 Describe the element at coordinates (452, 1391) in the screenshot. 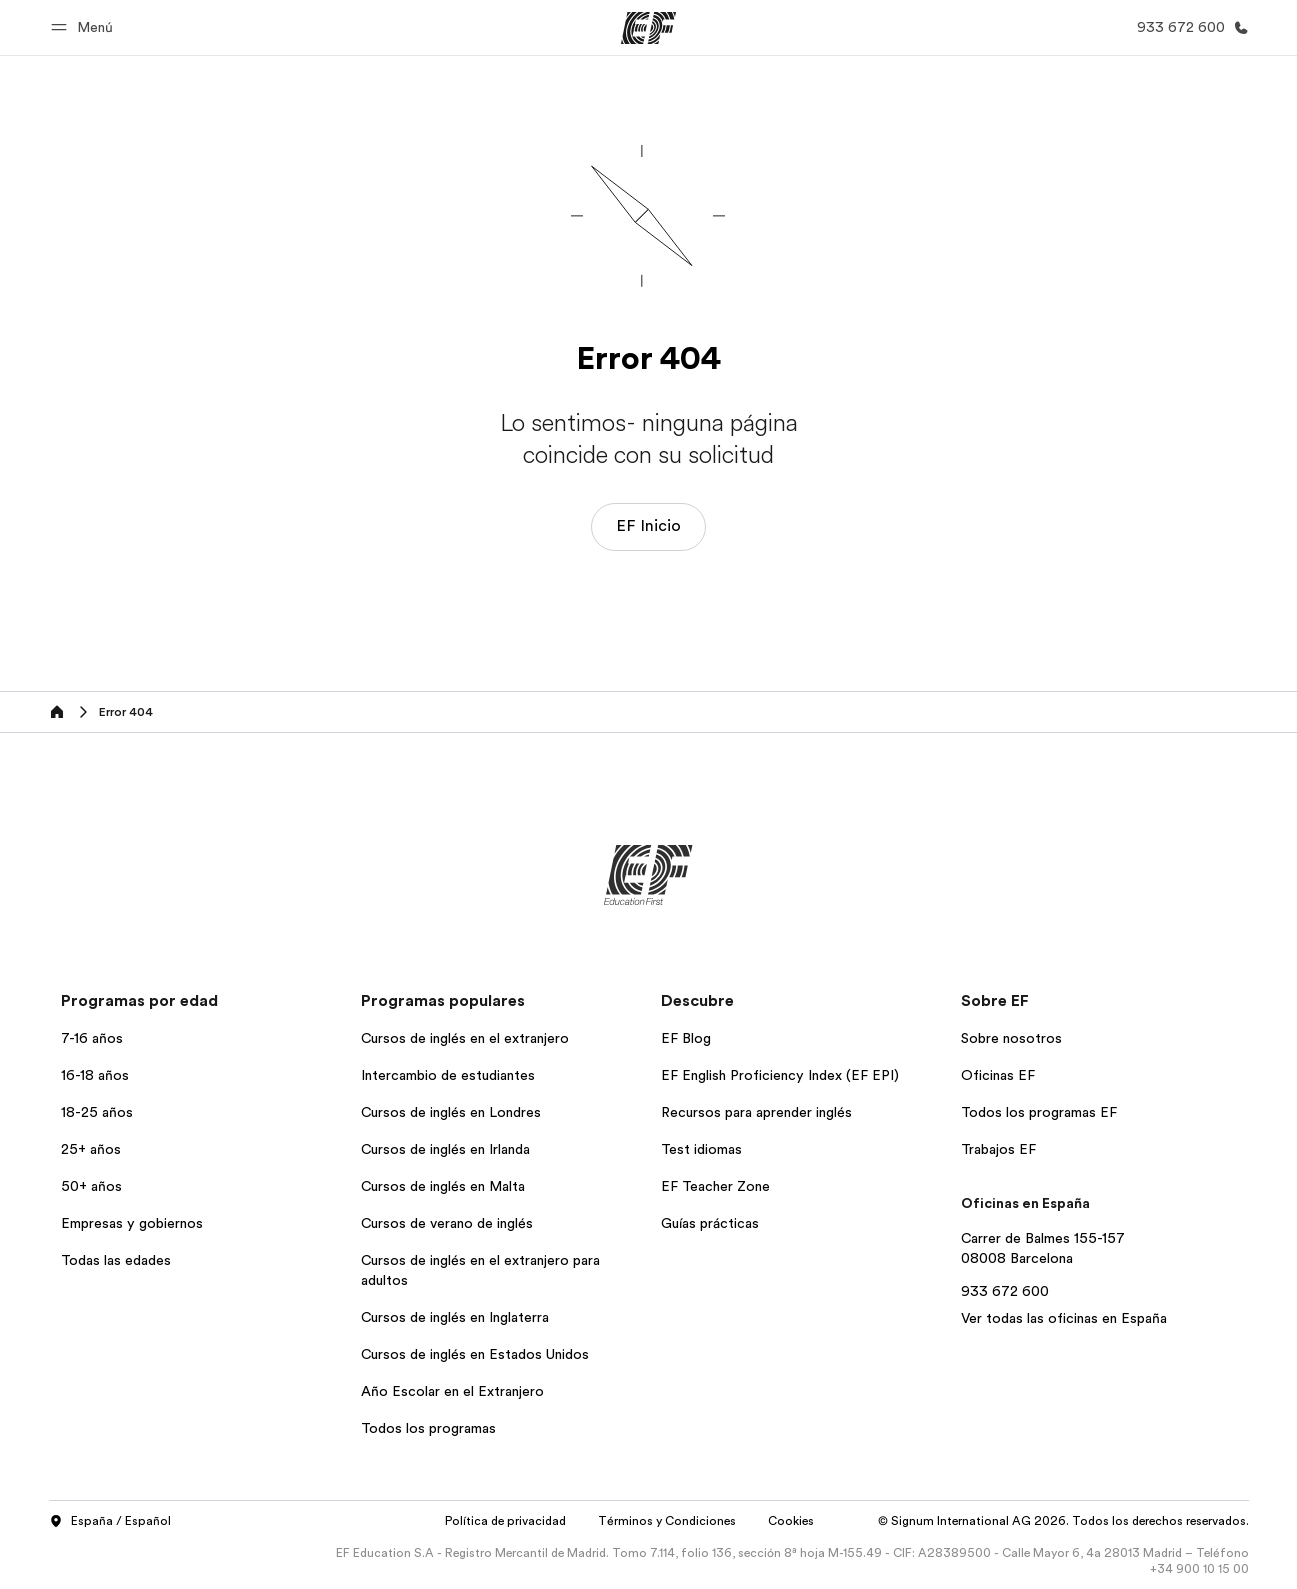

I see `Año Escolar en el Extranjero` at that location.